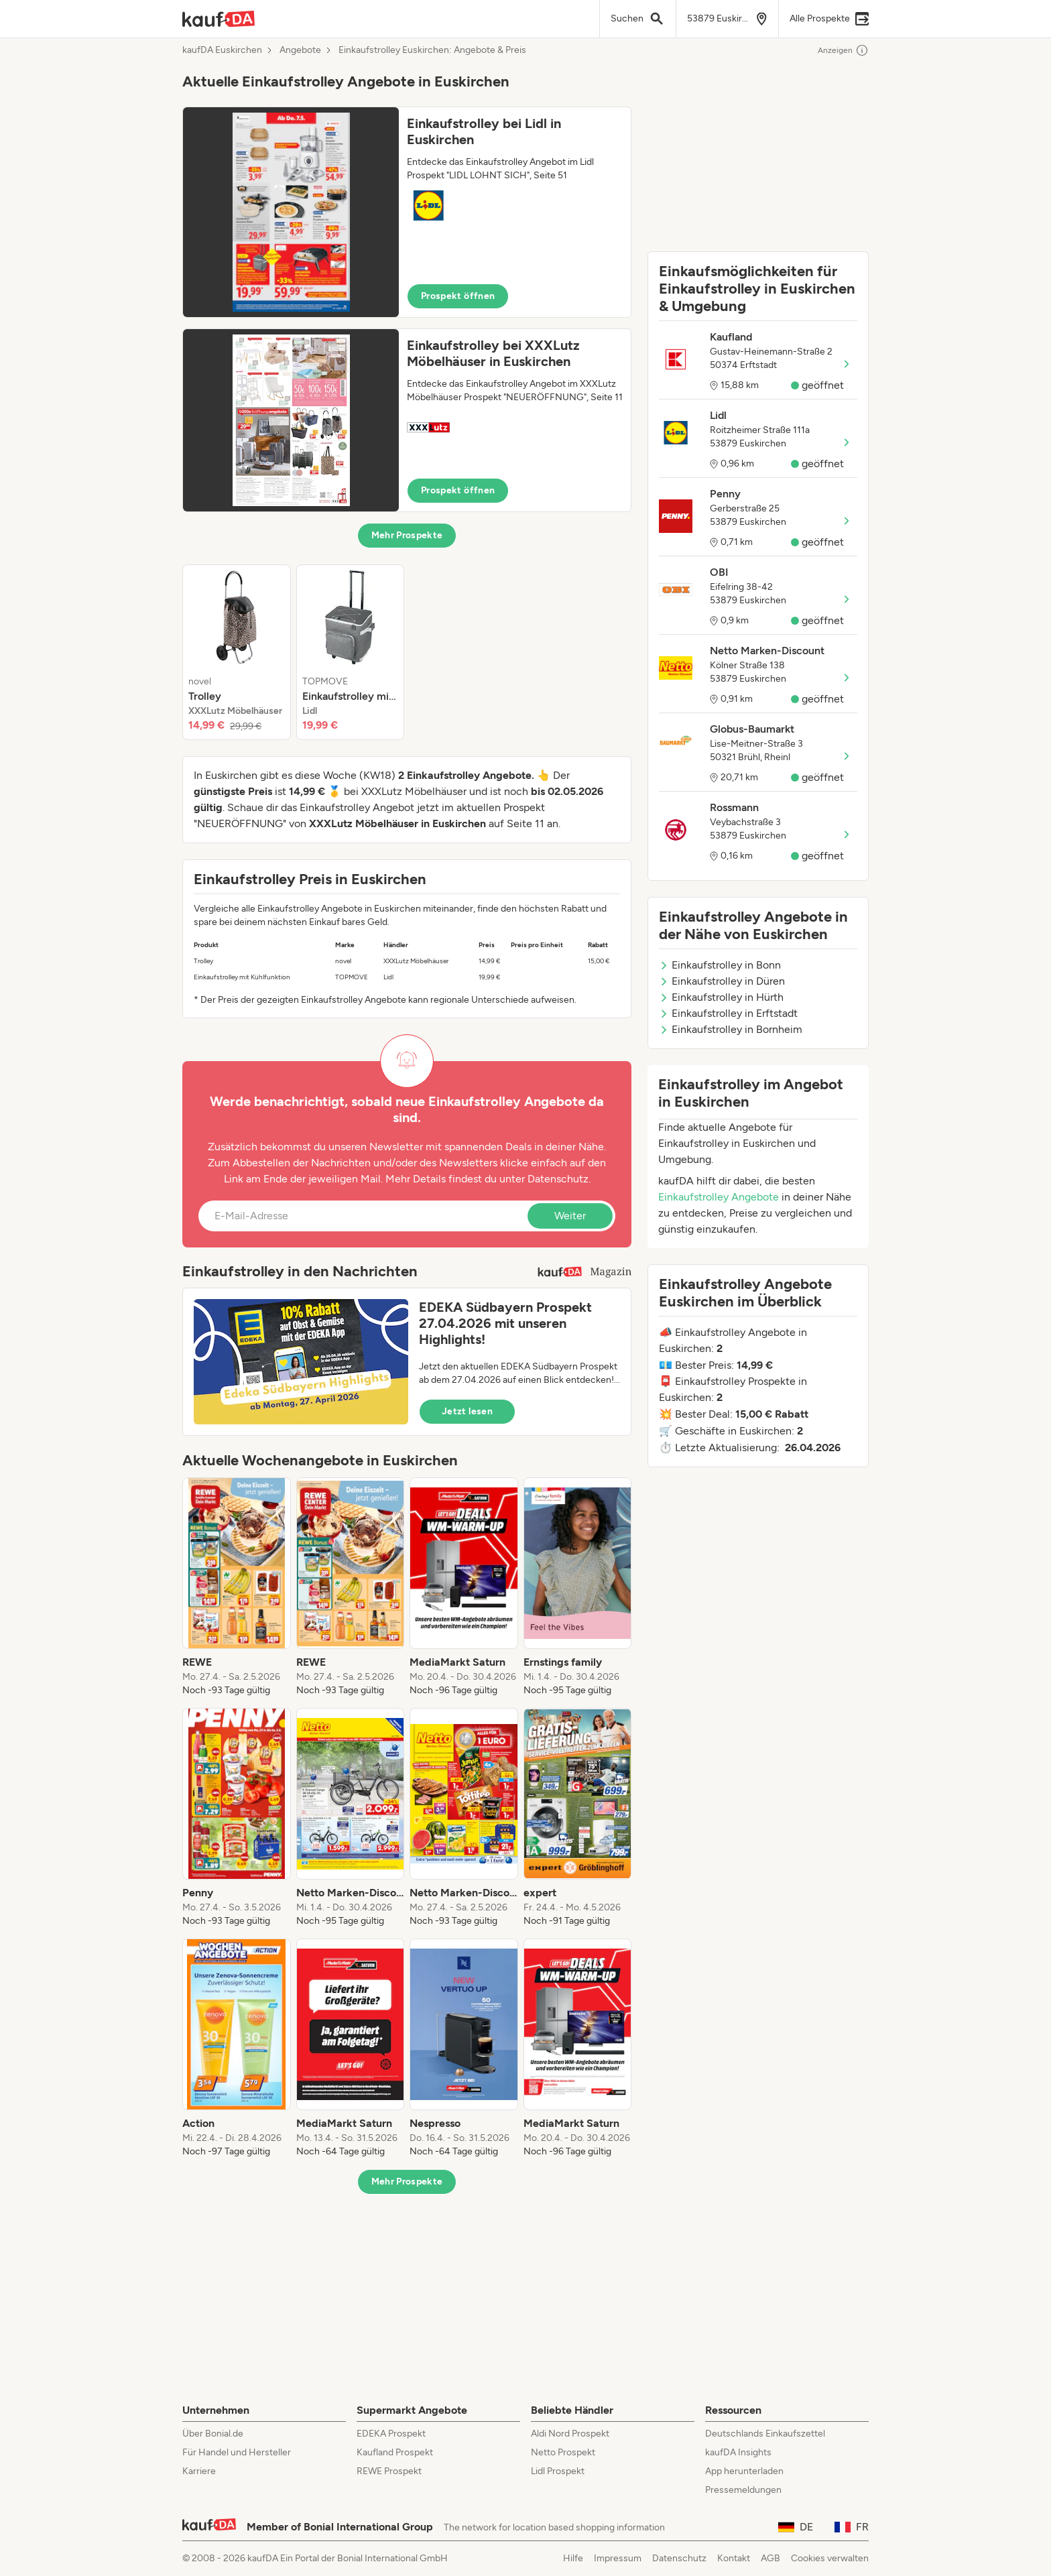 The image size is (1051, 2576). What do you see at coordinates (830, 2558) in the screenshot?
I see `Cookies verwalten` at bounding box center [830, 2558].